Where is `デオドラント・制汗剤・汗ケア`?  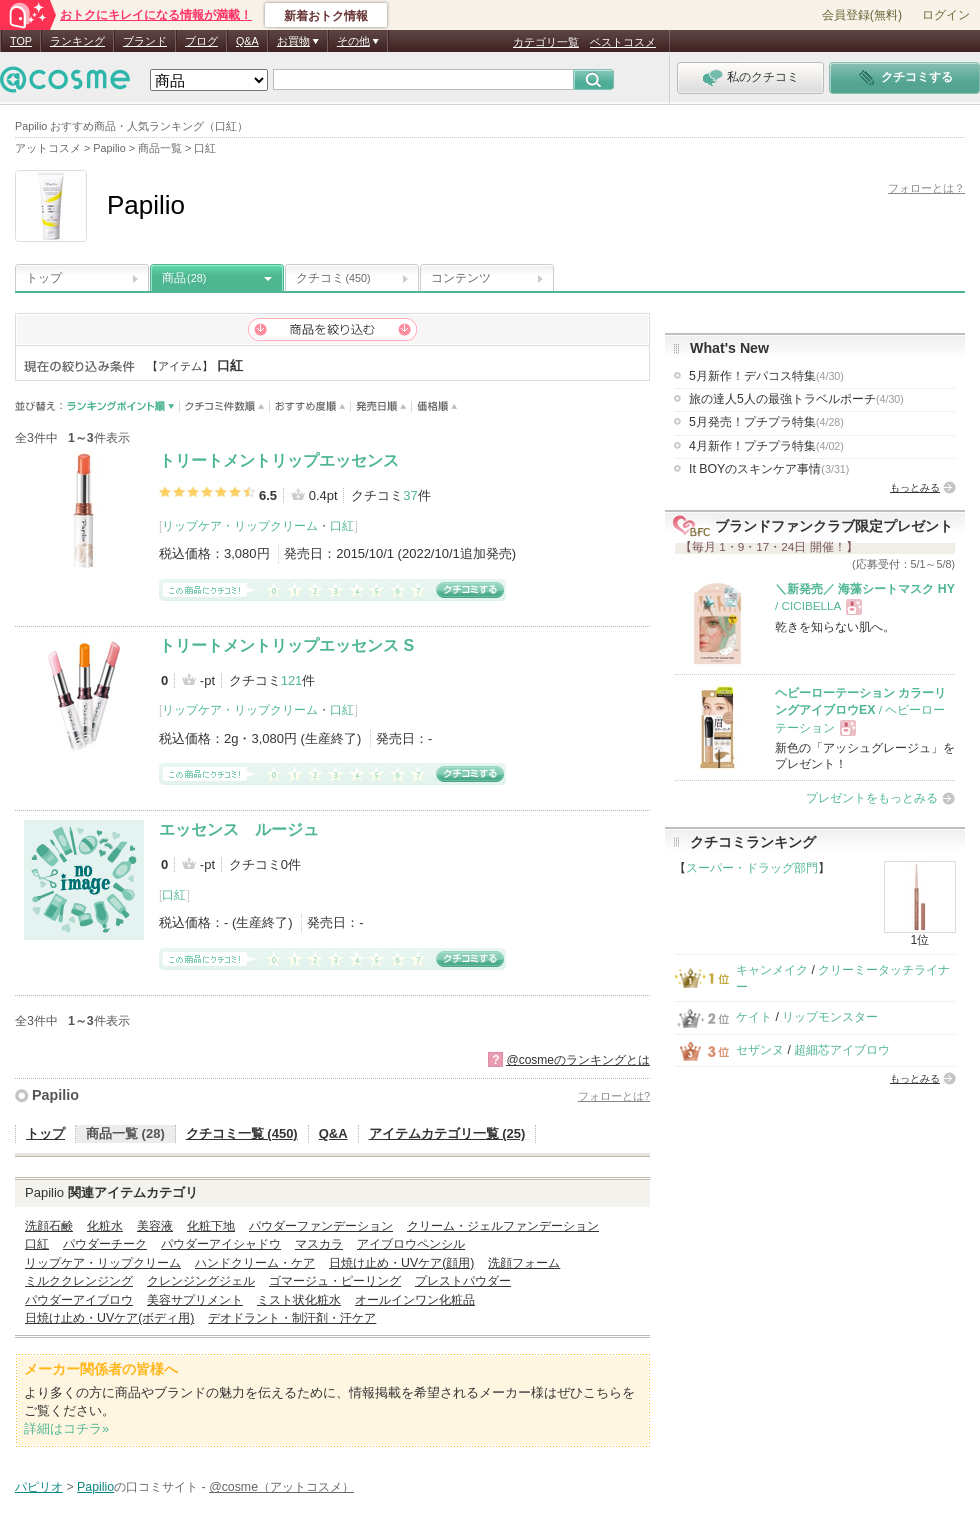
デオドラント・制汗剤・汗ケア is located at coordinates (292, 1318).